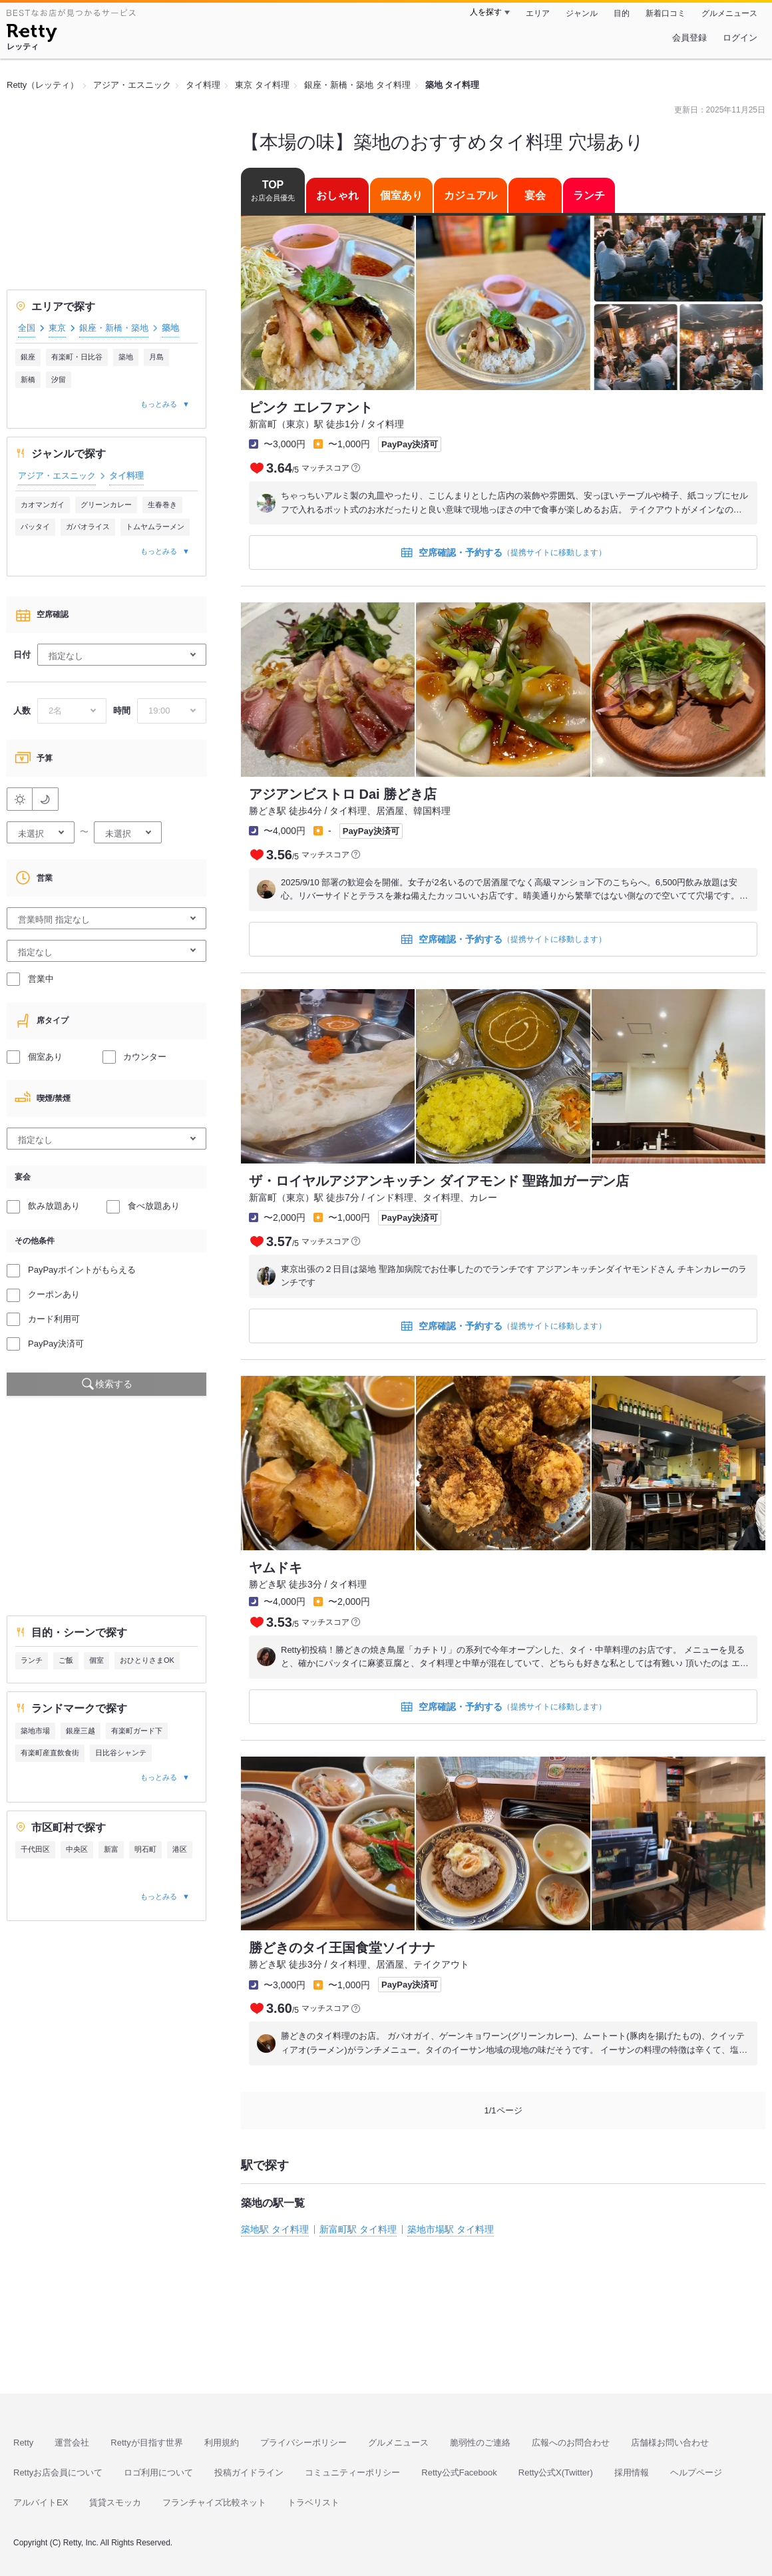 The height and width of the screenshot is (2576, 772). Describe the element at coordinates (358, 2229) in the screenshot. I see `新富町駅 タイ料理` at that location.